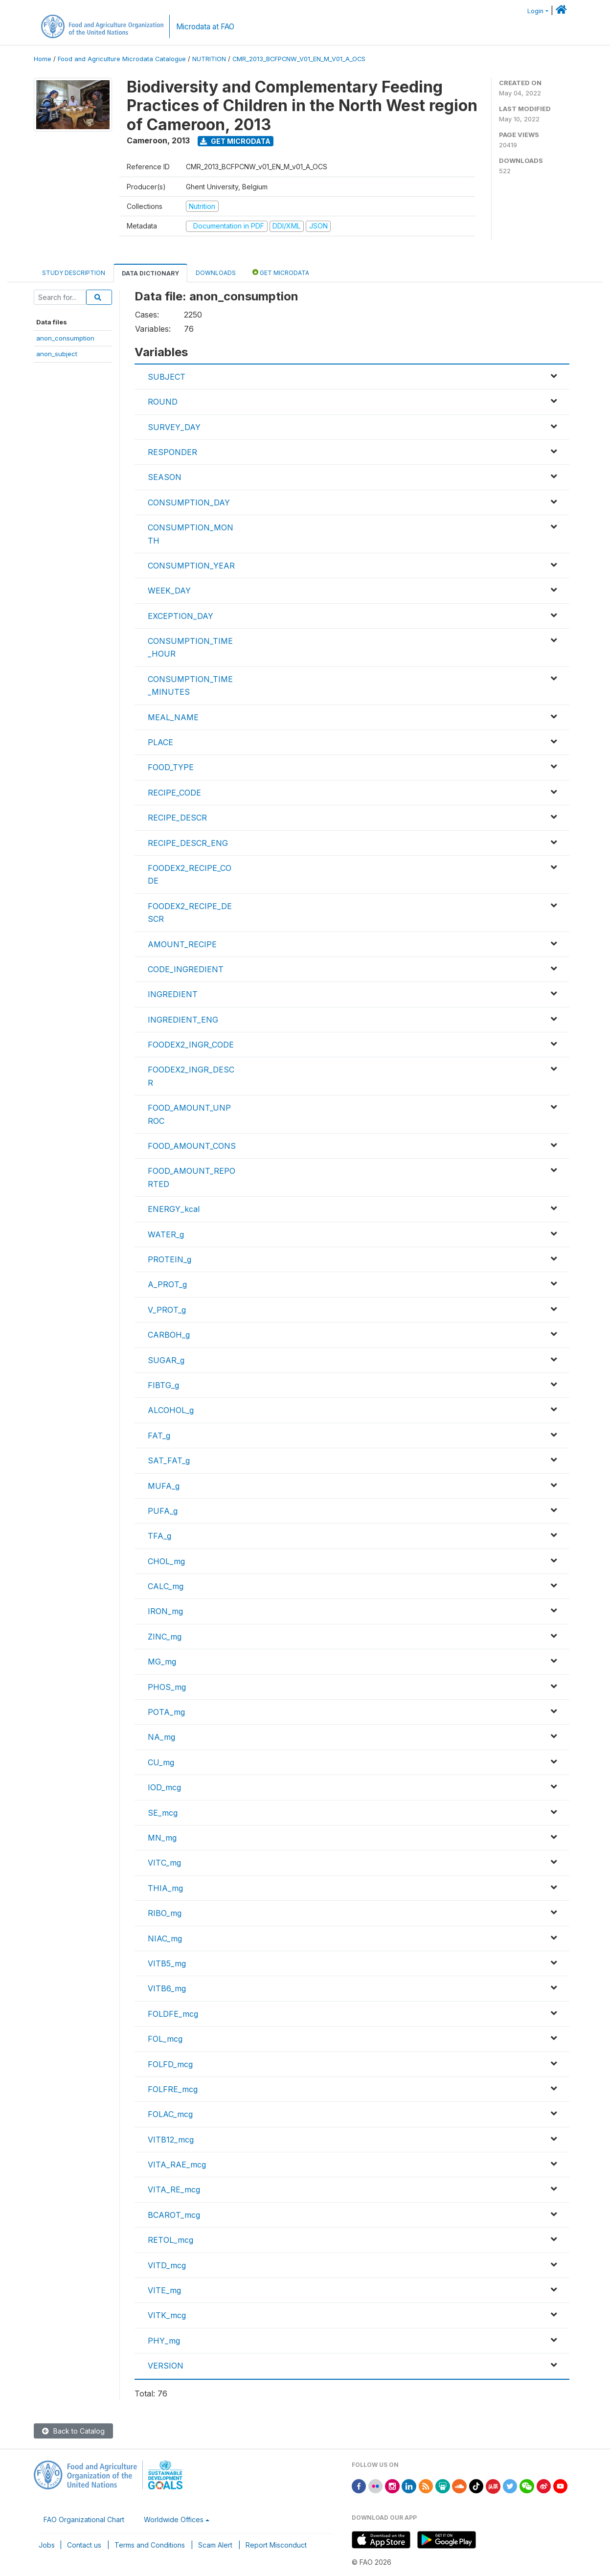 The width and height of the screenshot is (610, 2576). What do you see at coordinates (167, 2315) in the screenshot?
I see `VITK_mcg` at bounding box center [167, 2315].